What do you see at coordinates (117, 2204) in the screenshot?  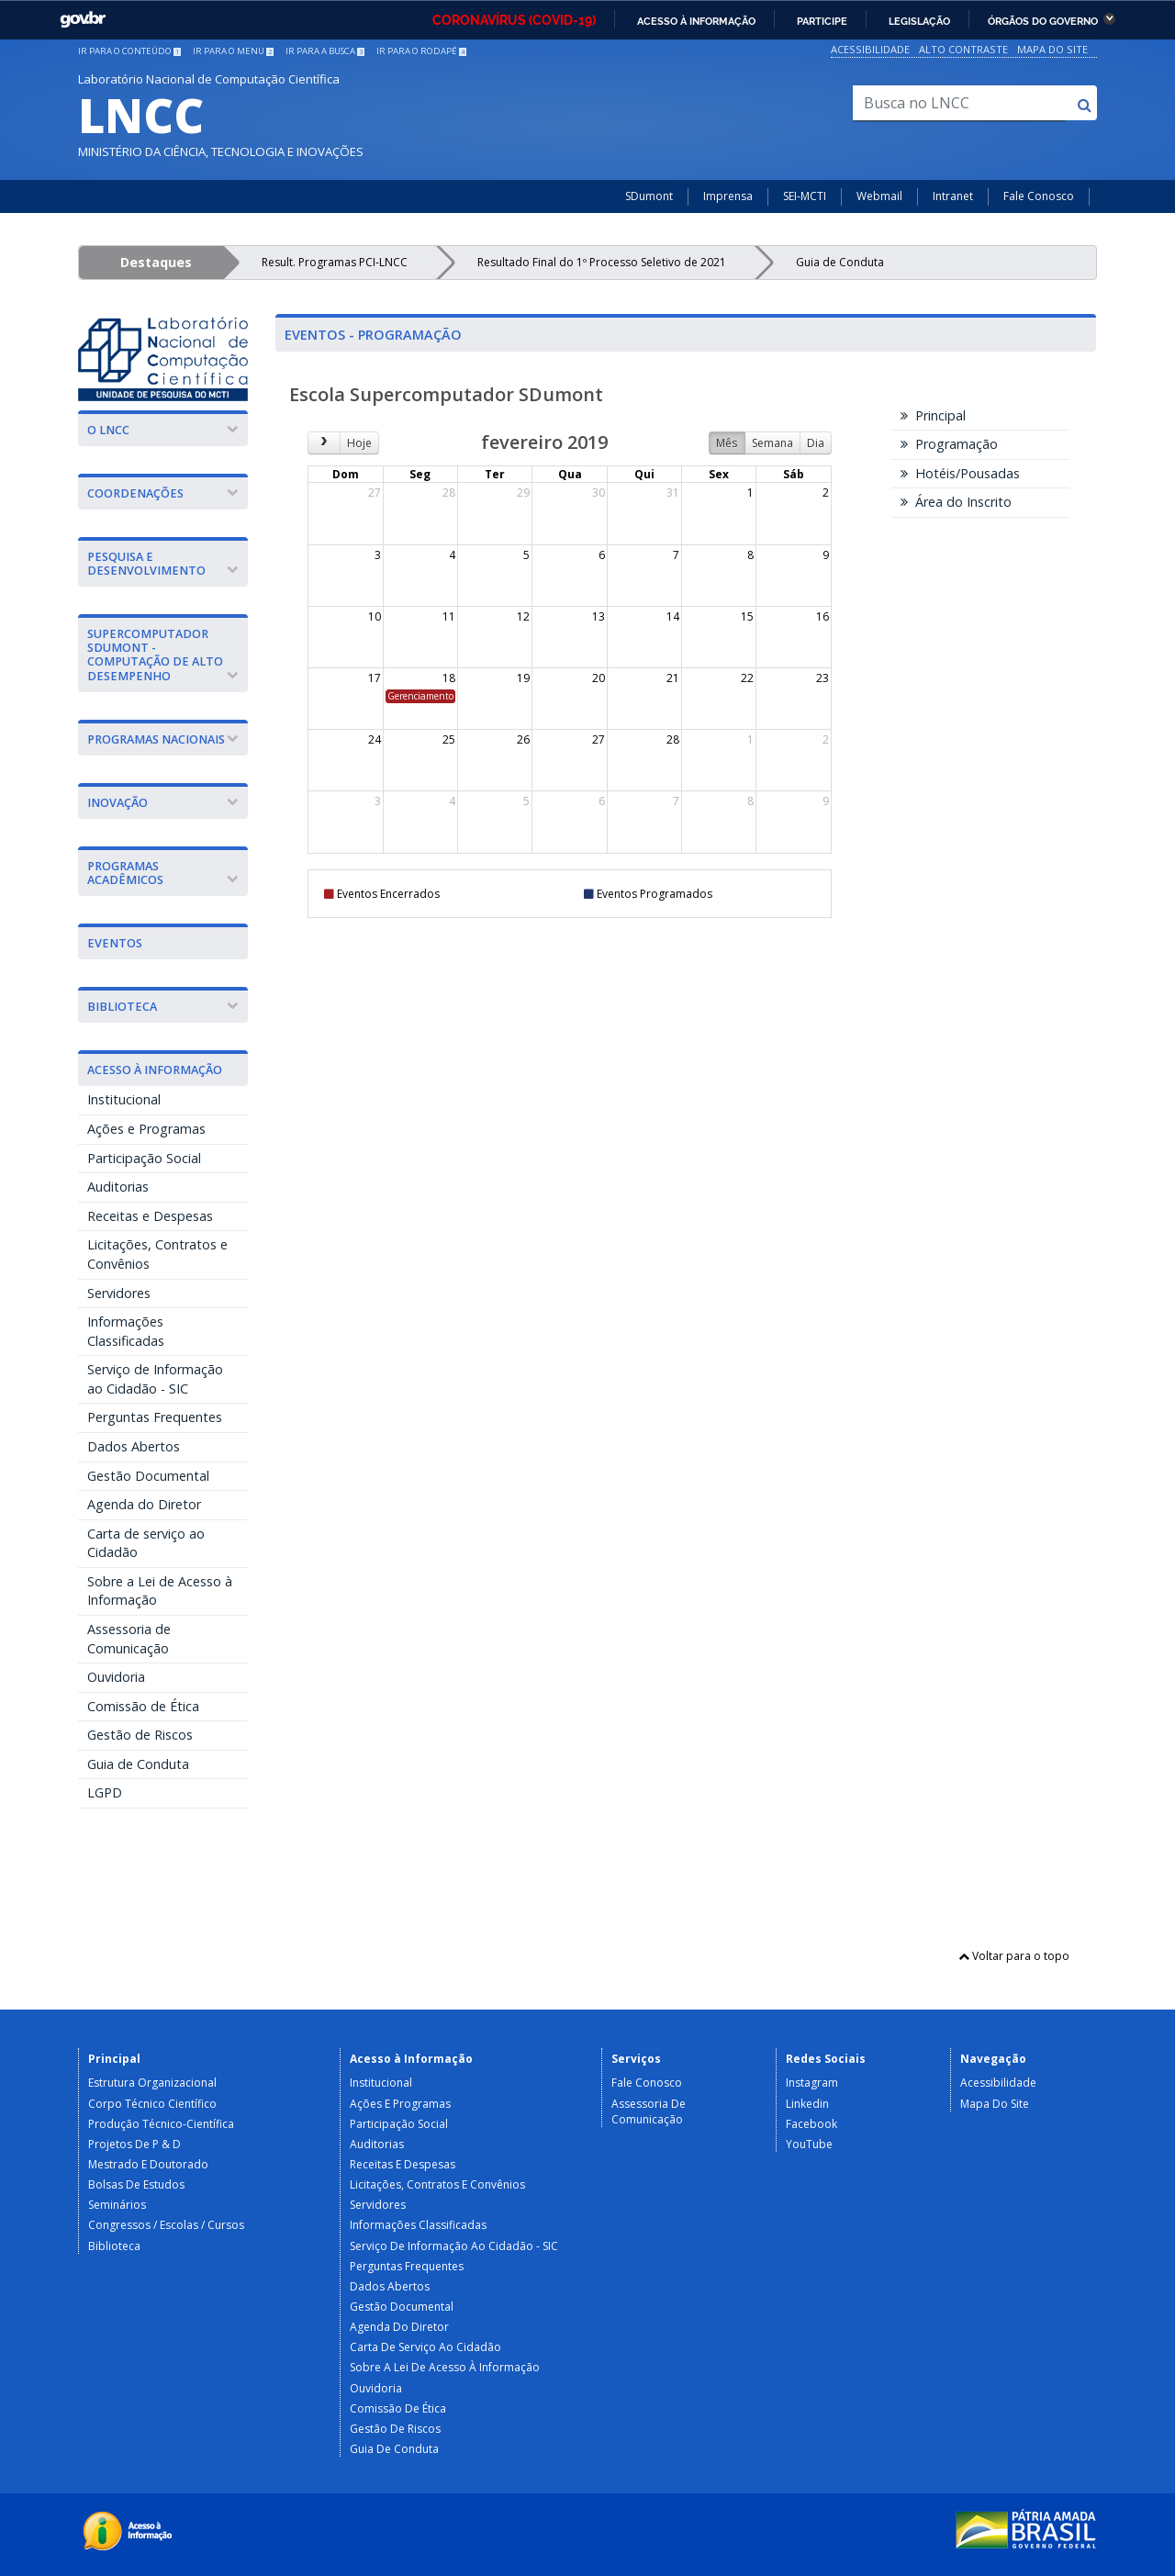 I see `Seminários` at bounding box center [117, 2204].